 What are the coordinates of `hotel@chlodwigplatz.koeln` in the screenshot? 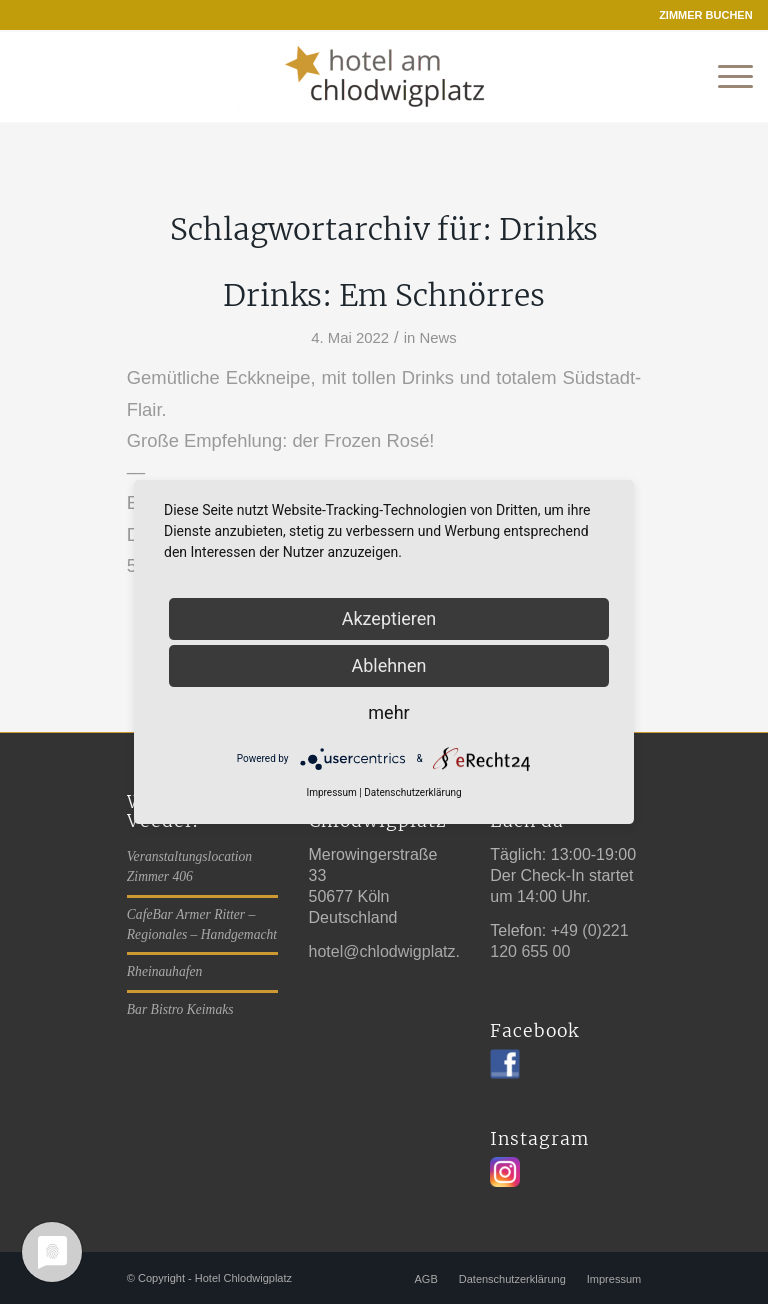 It's located at (404, 951).